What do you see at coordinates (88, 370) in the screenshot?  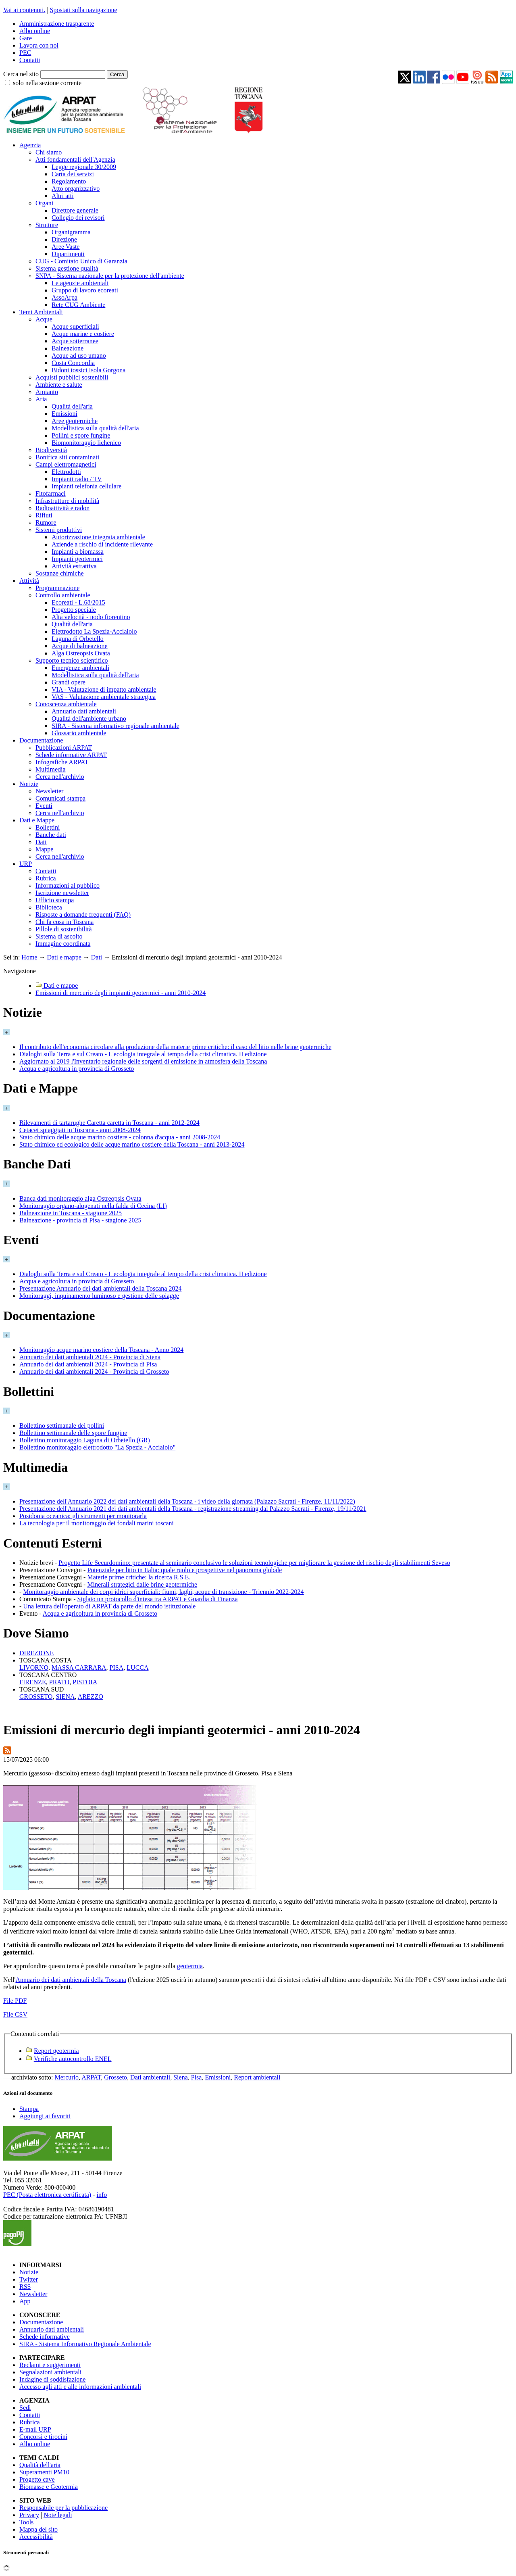 I see `Bidoni tossici Isola Gorgona` at bounding box center [88, 370].